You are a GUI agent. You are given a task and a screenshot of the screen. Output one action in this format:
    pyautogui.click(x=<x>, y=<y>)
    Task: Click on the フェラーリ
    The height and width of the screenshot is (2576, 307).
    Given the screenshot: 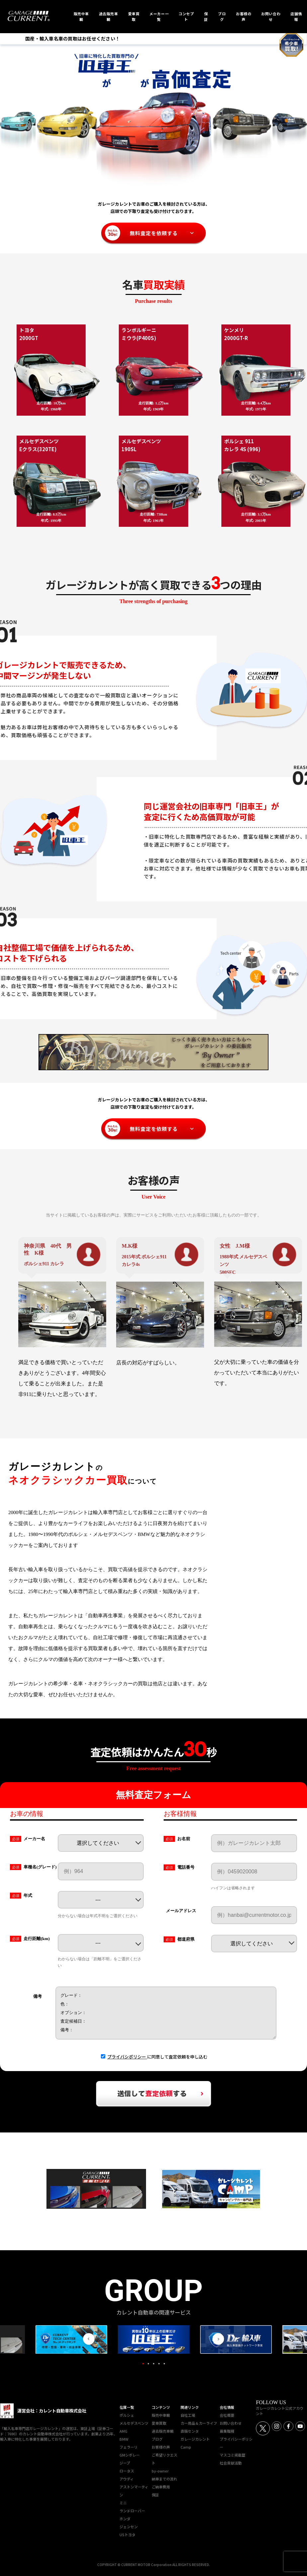 What is the action you would take?
    pyautogui.click(x=128, y=2447)
    